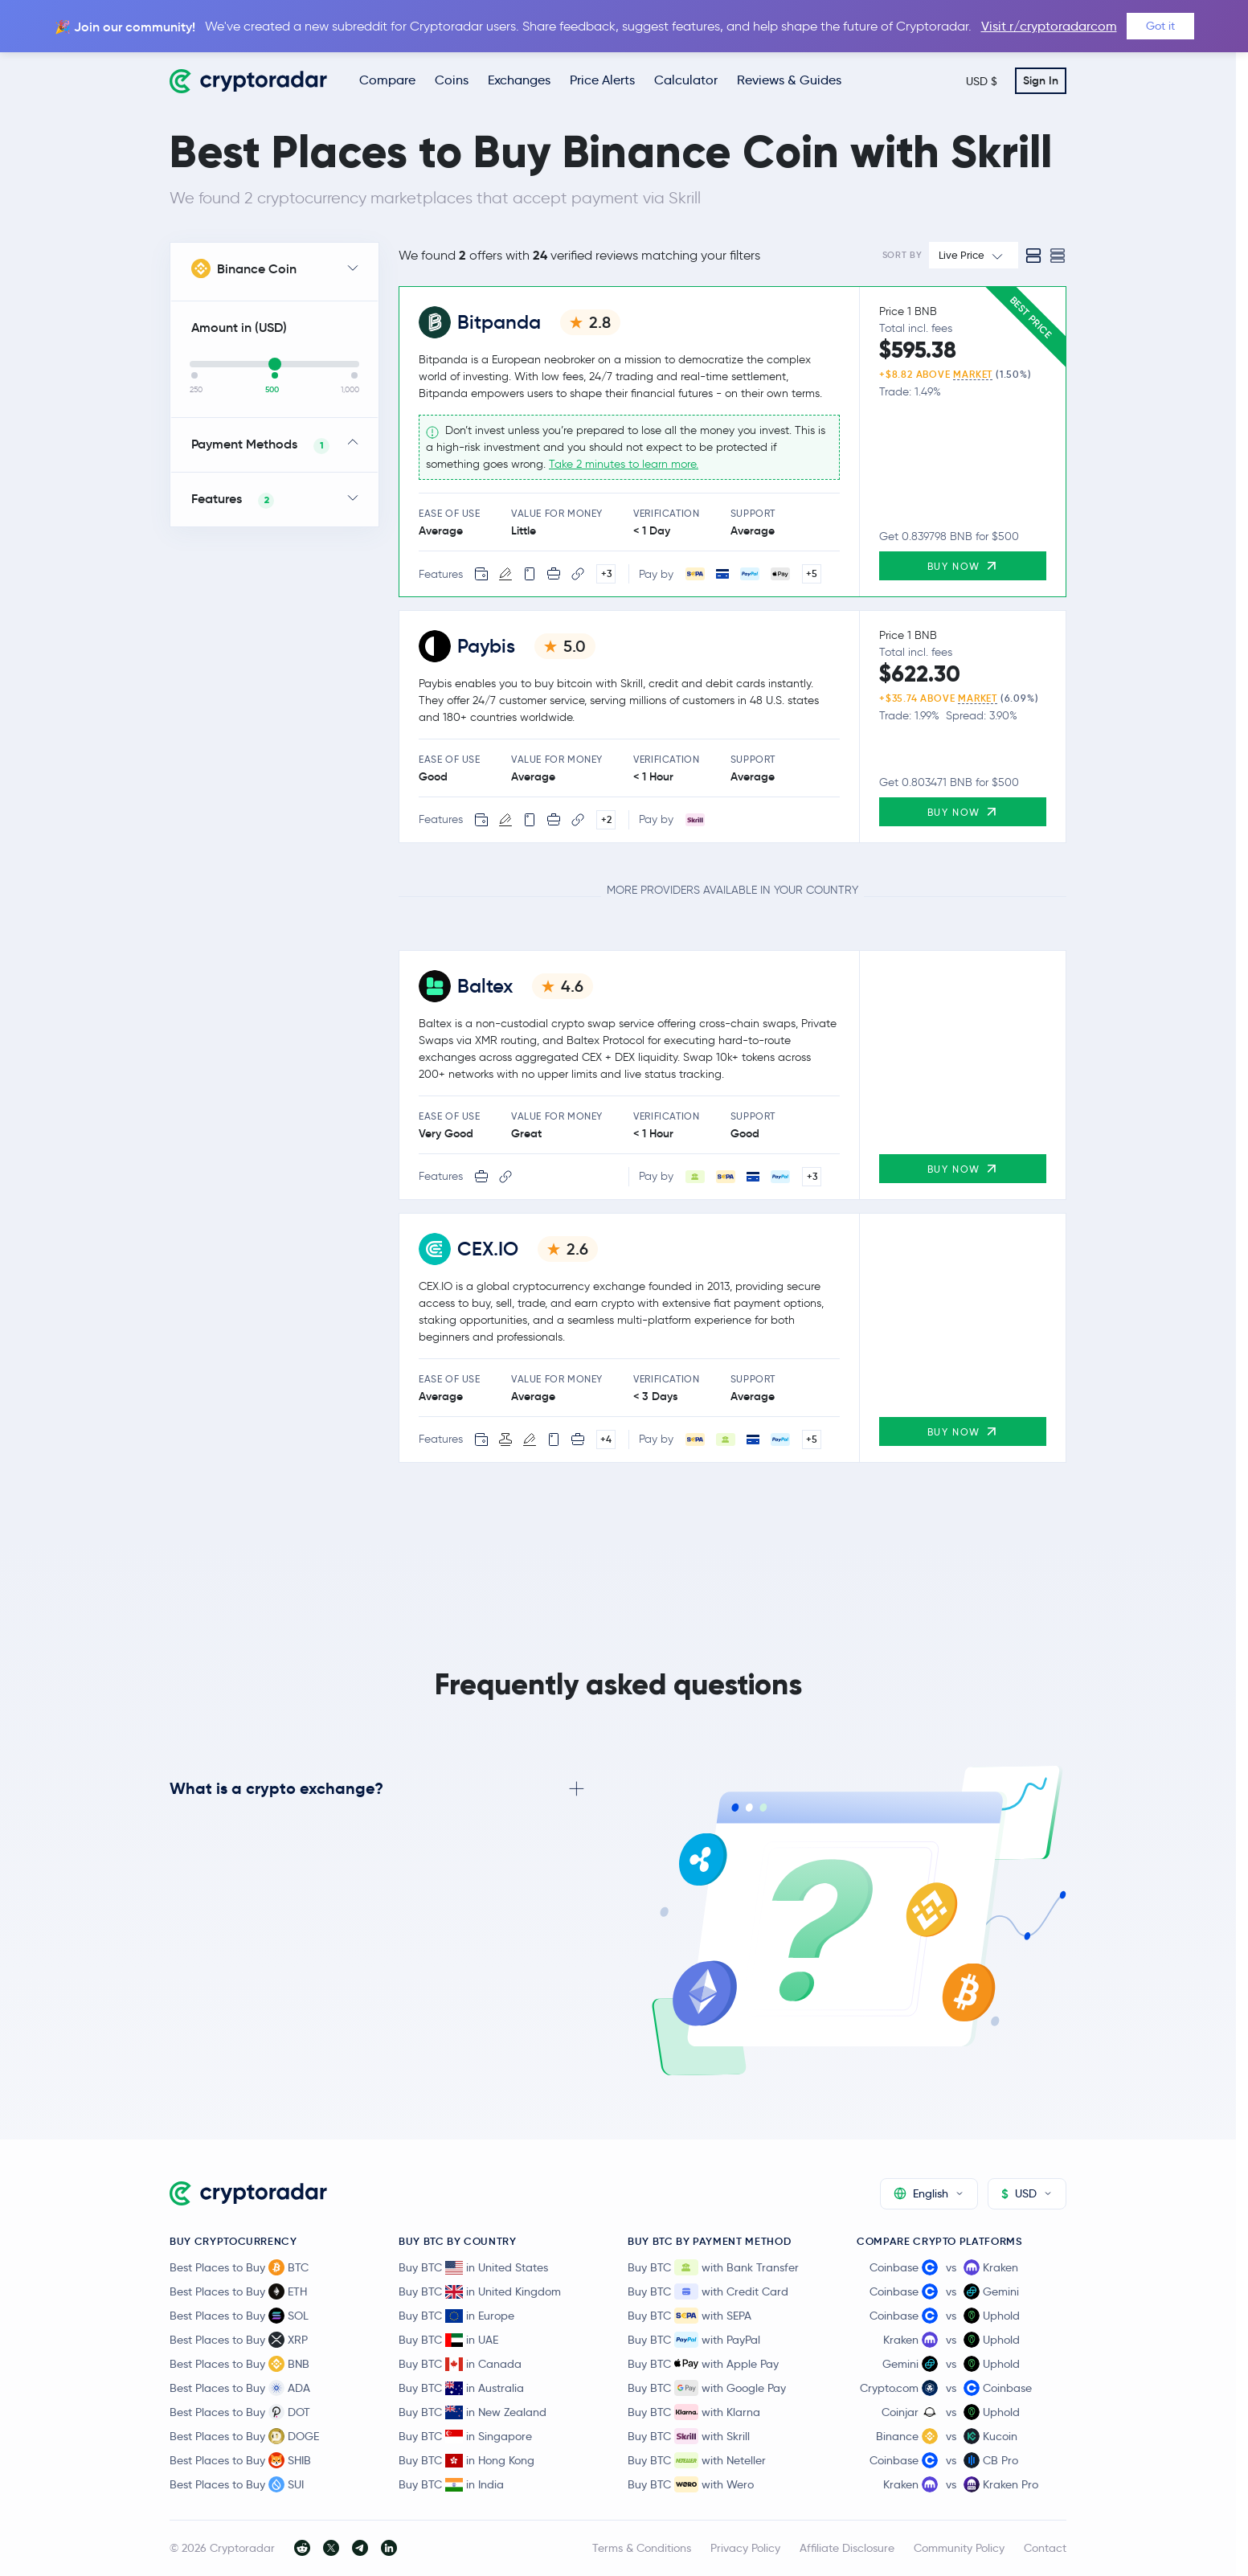 The image size is (1248, 2576). Describe the element at coordinates (448, 2339) in the screenshot. I see `Buy BTC in UAE` at that location.